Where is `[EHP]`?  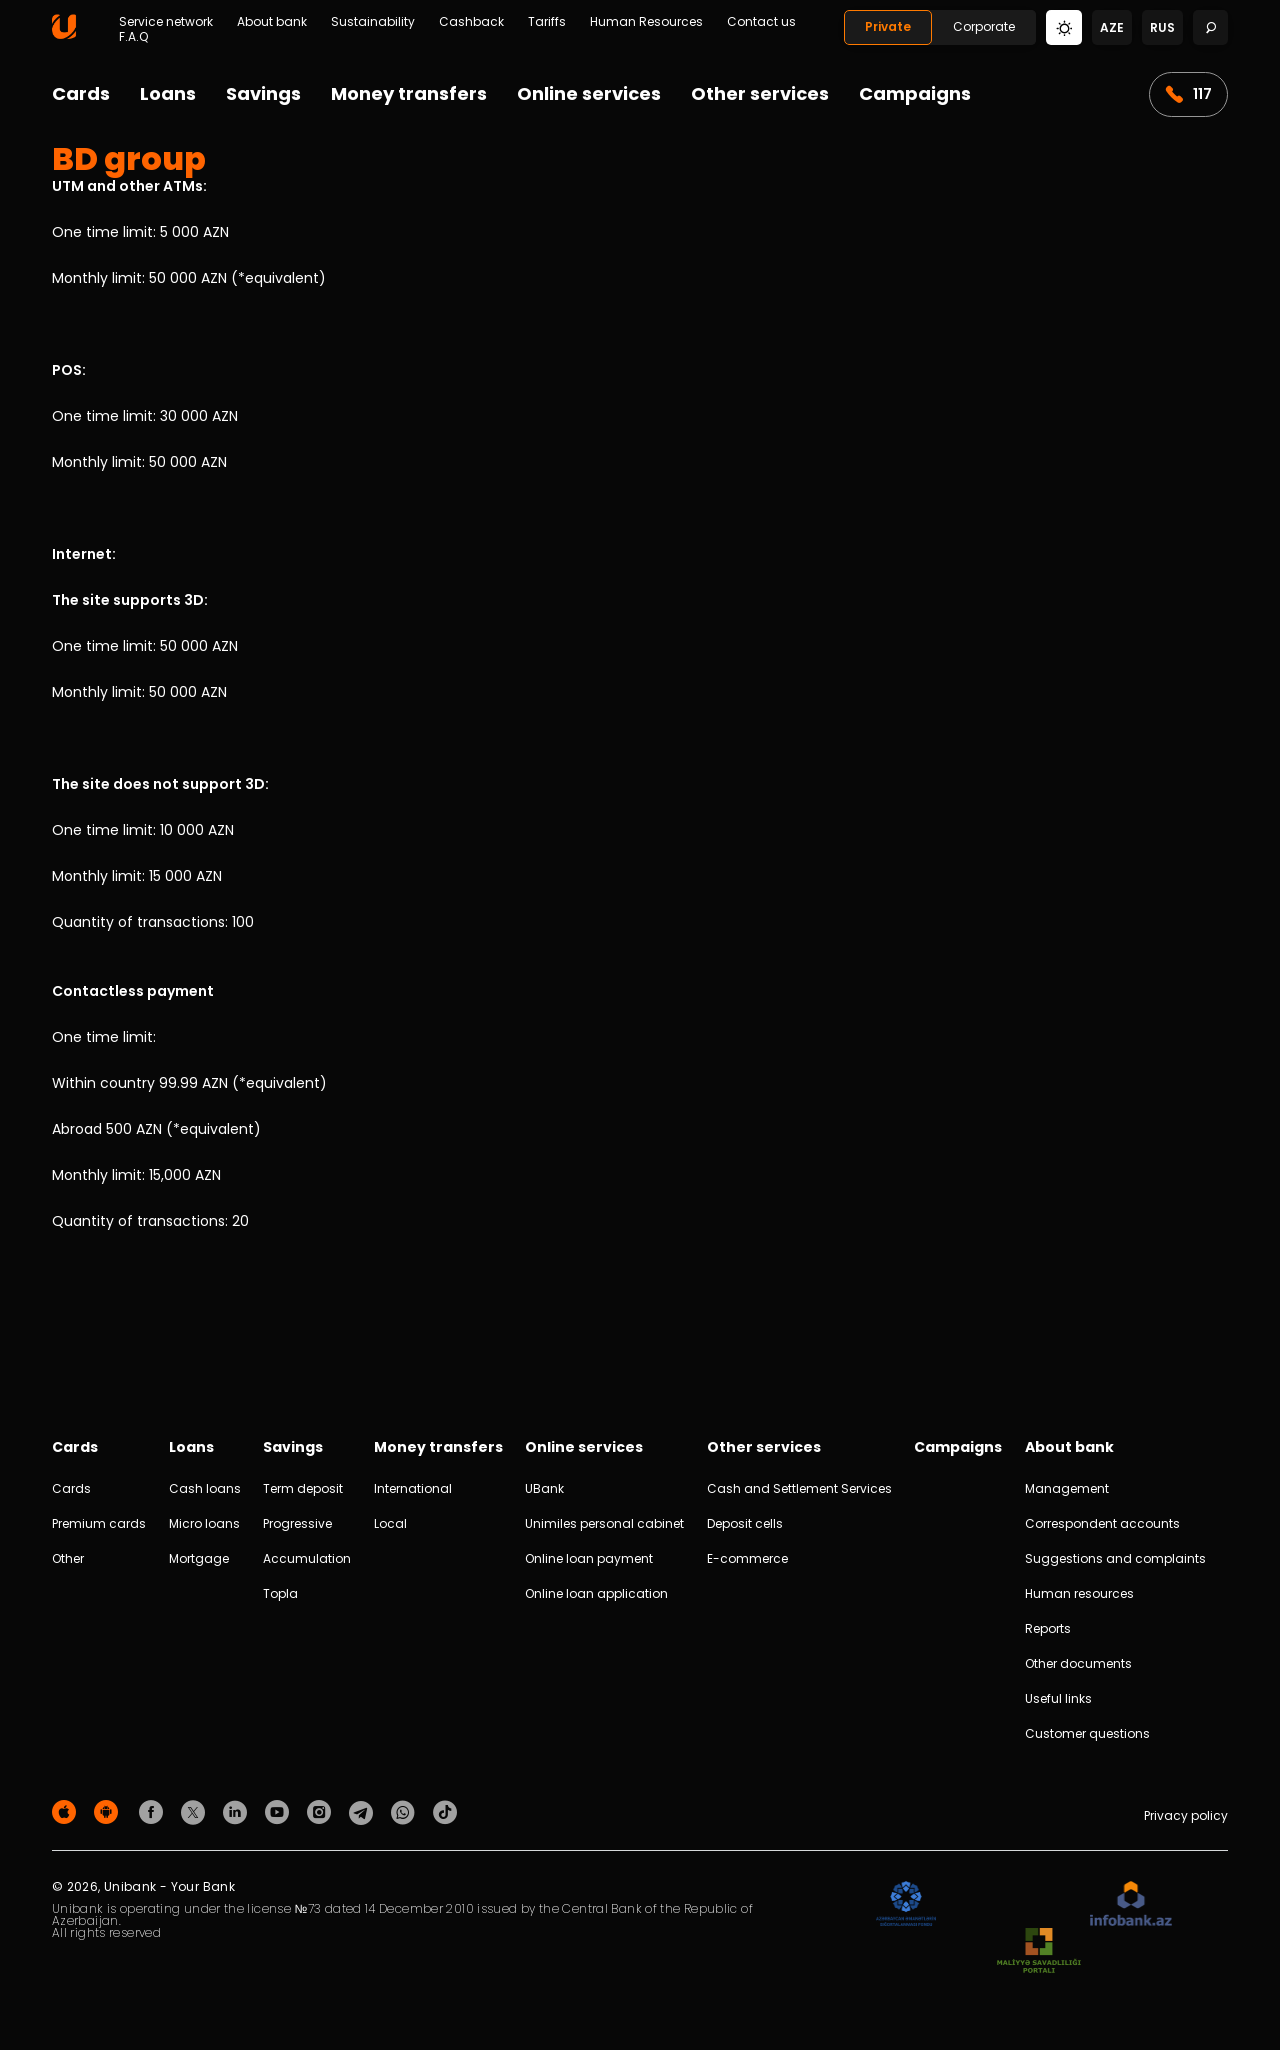
[EHP] is located at coordinates (1013, 1904).